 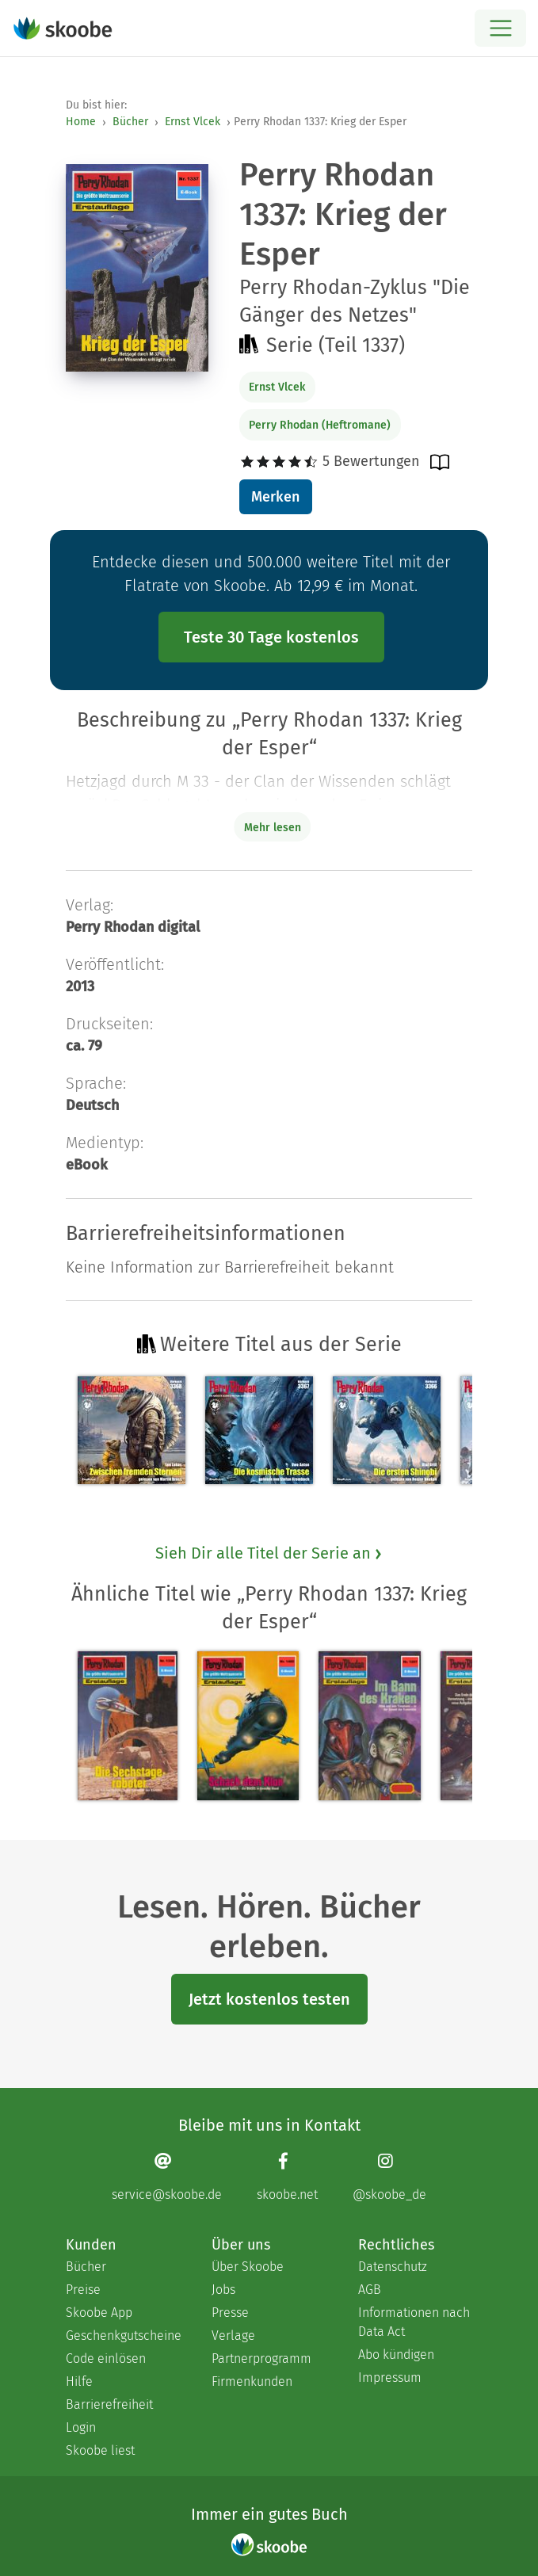 What do you see at coordinates (192, 121) in the screenshot?
I see `Ernst Vlcek` at bounding box center [192, 121].